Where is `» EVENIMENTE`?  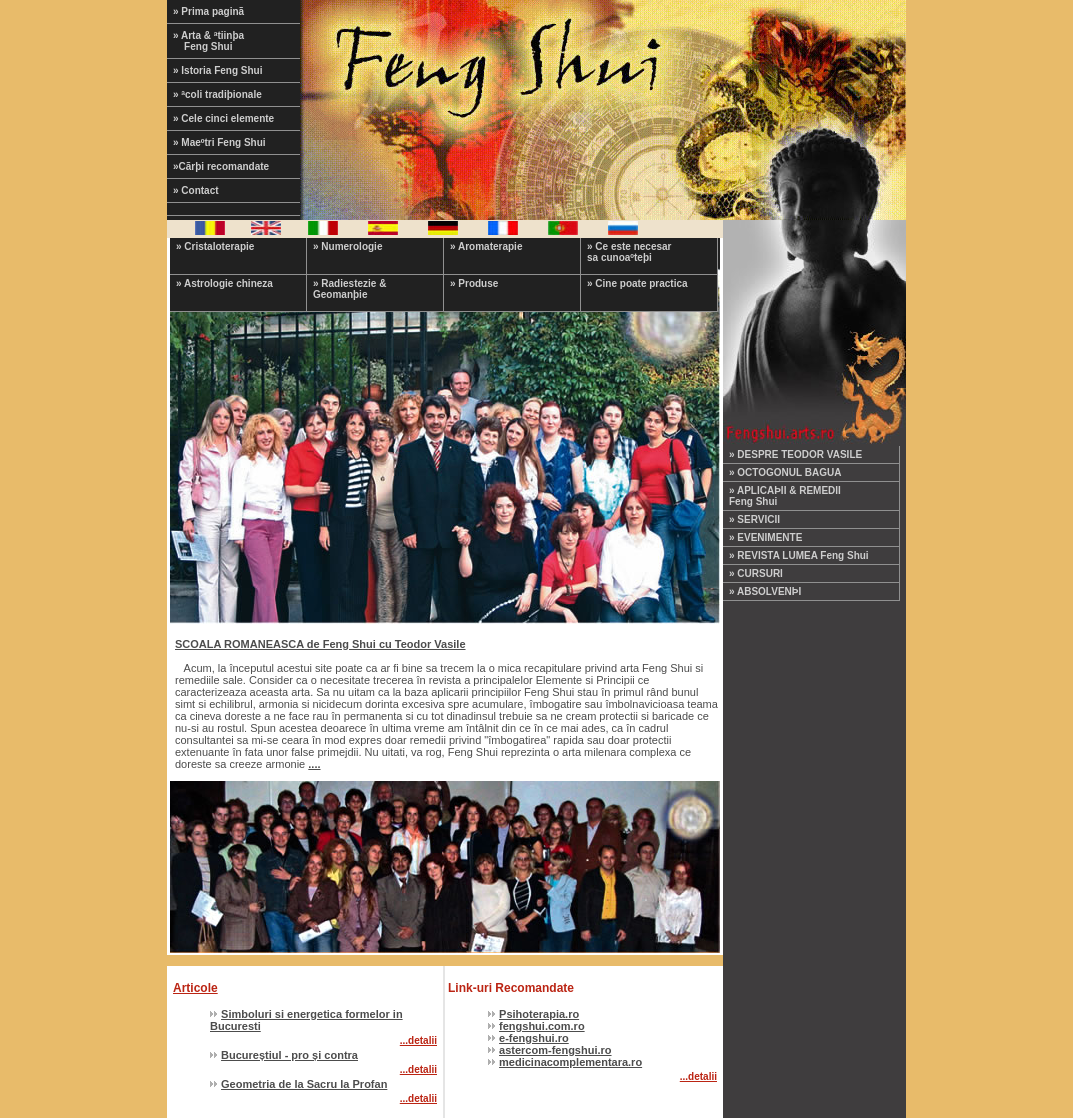
» EVENIMENTE is located at coordinates (765, 537).